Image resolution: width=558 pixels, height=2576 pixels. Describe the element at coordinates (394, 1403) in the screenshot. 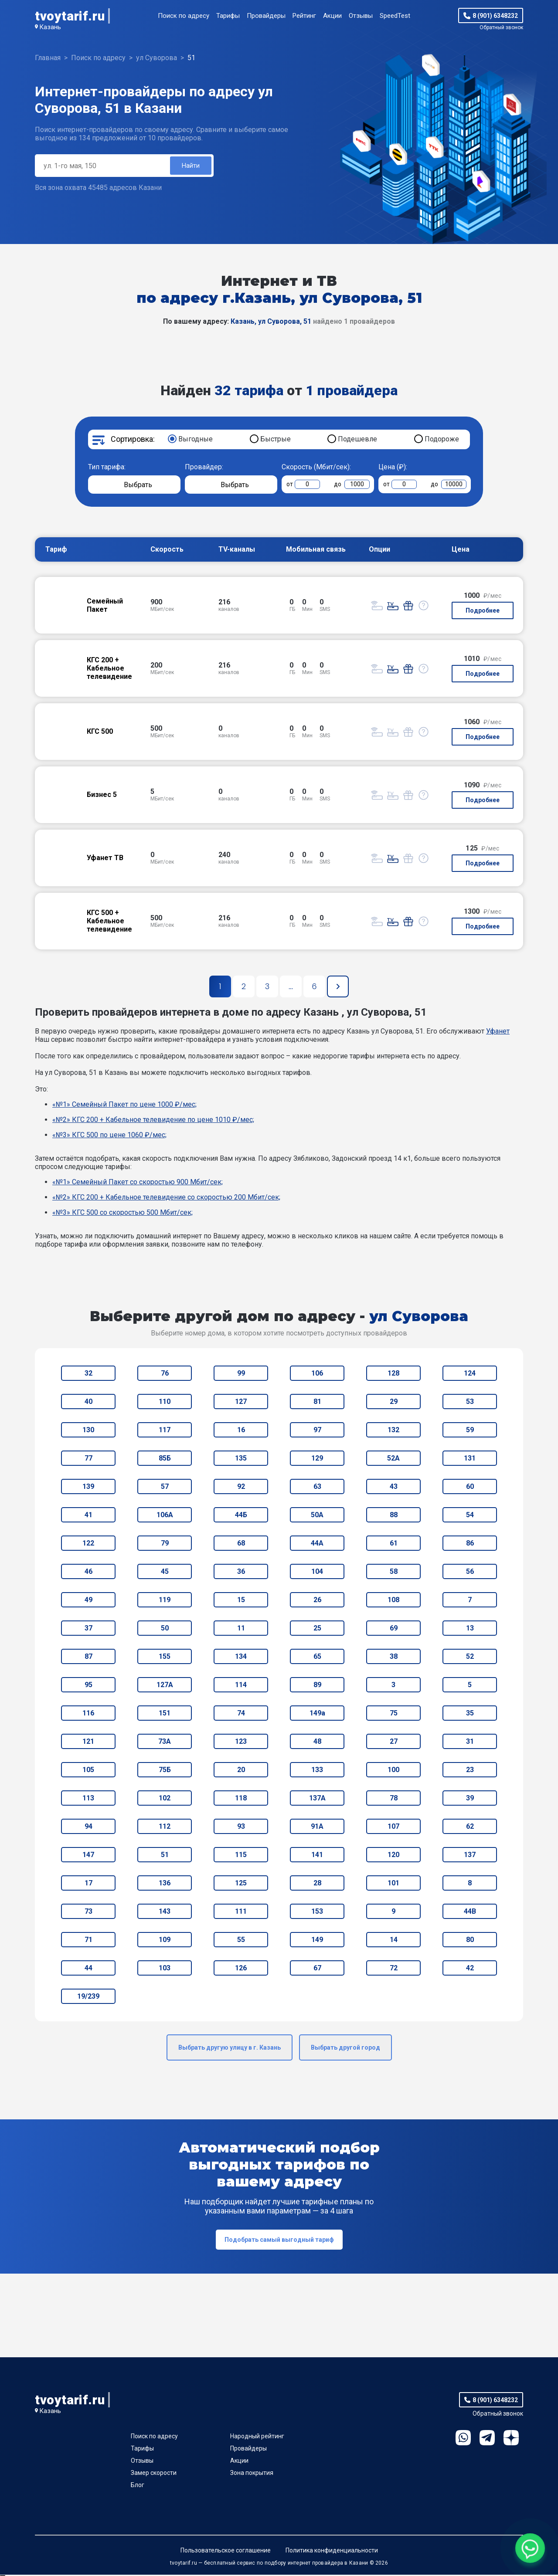

I see `29` at that location.